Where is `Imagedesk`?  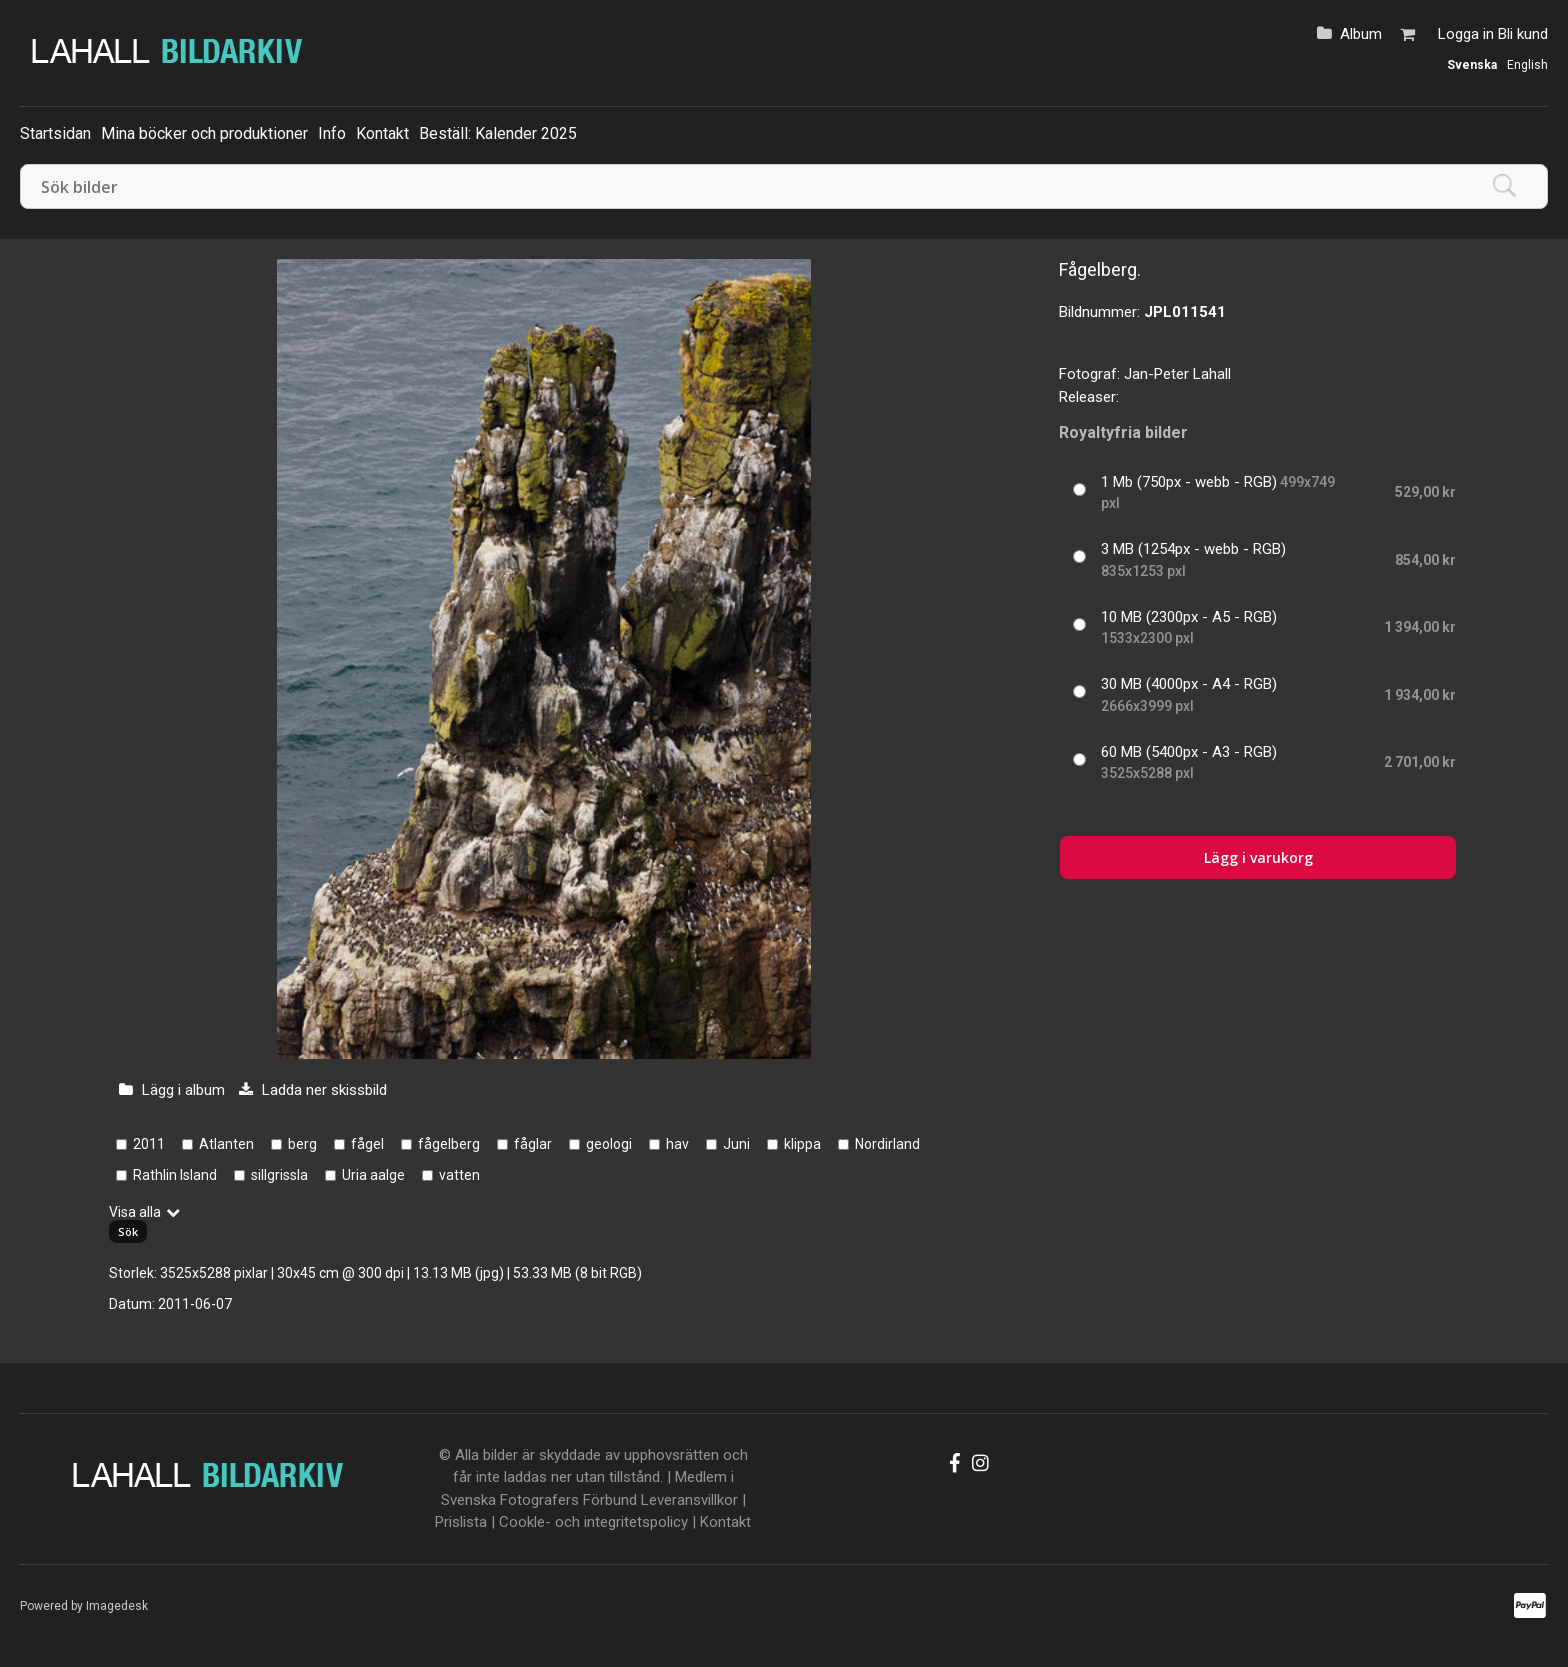 Imagedesk is located at coordinates (117, 1606).